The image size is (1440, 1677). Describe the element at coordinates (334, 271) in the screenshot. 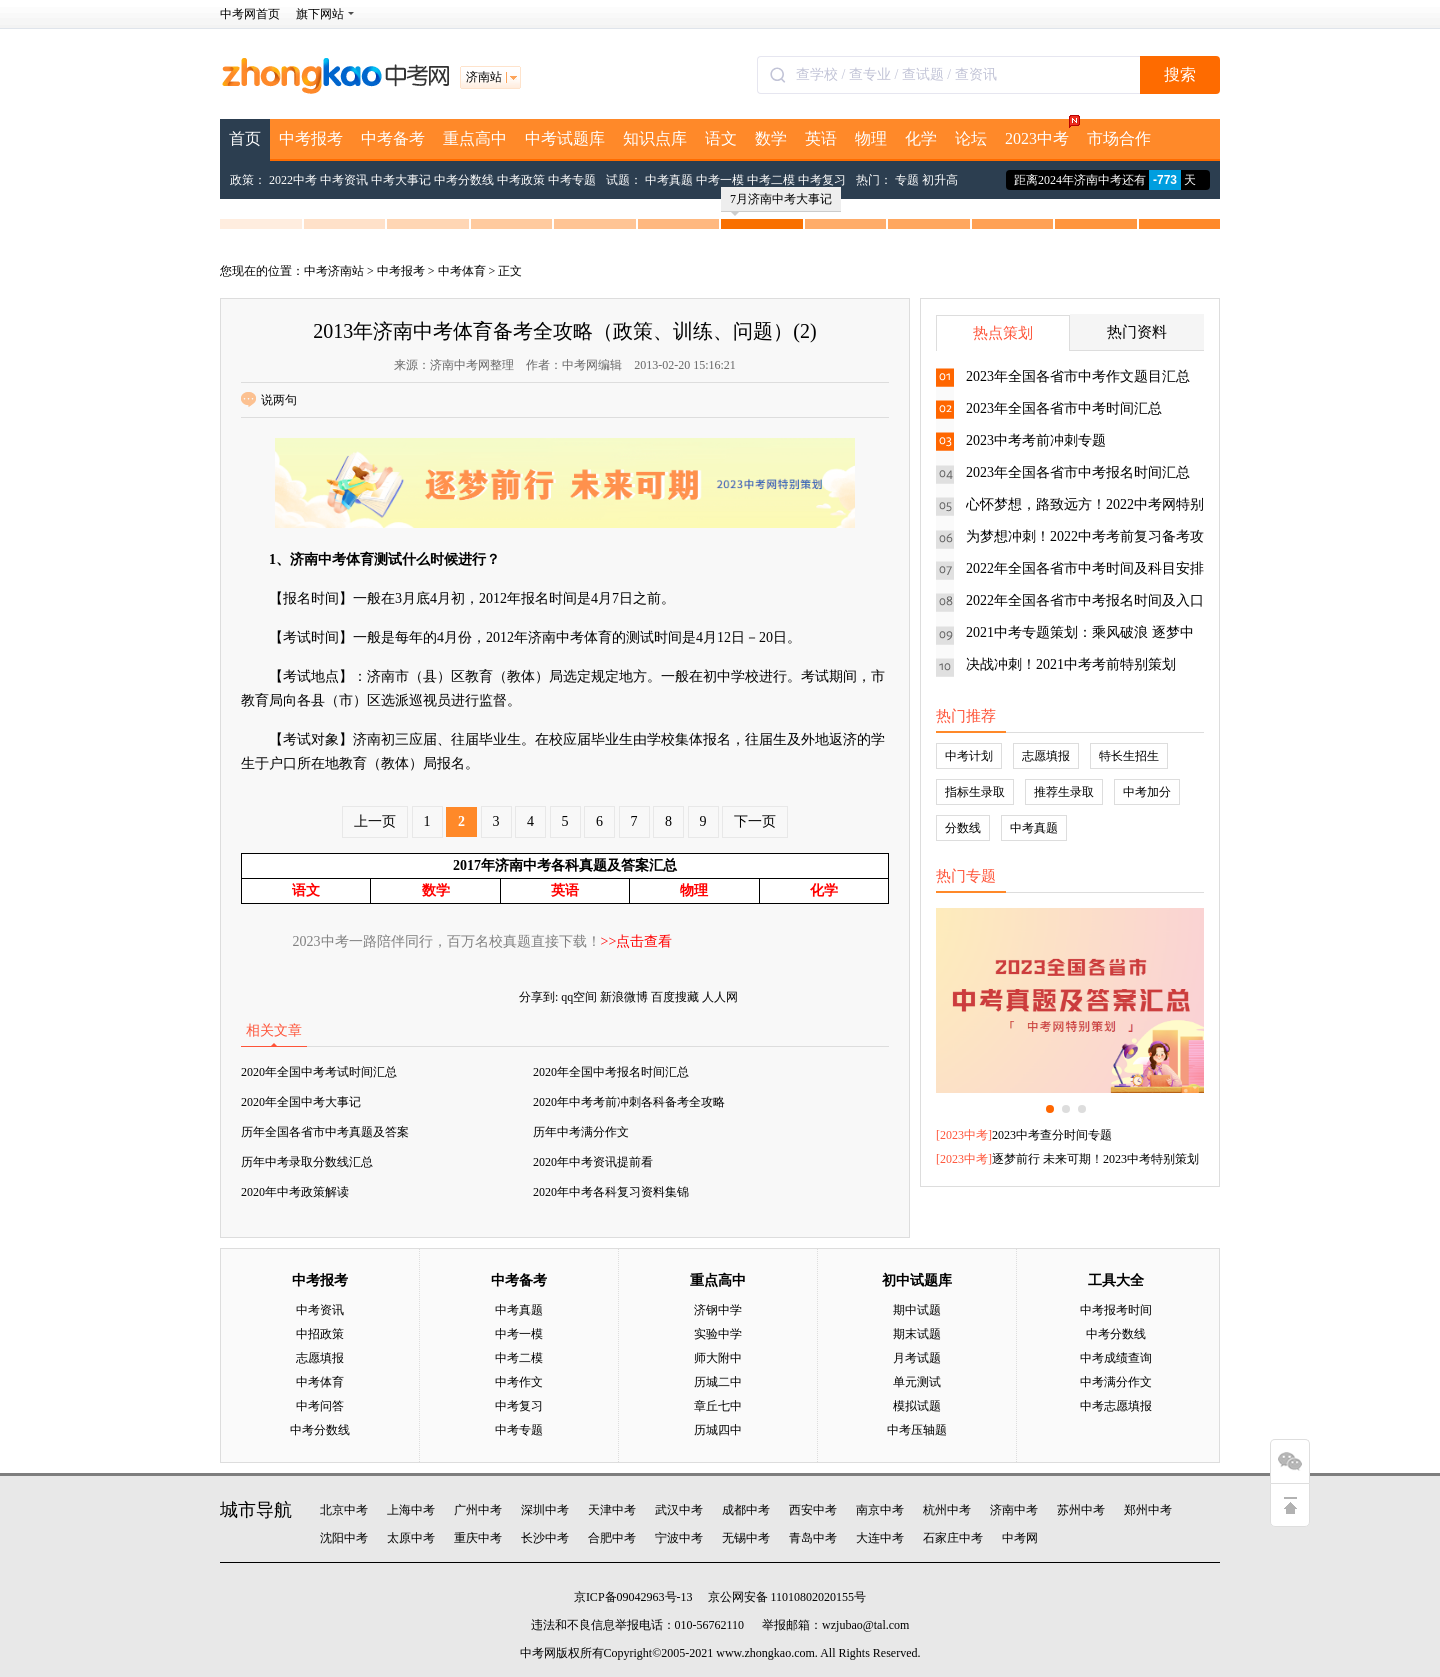

I see `中考济南站` at that location.